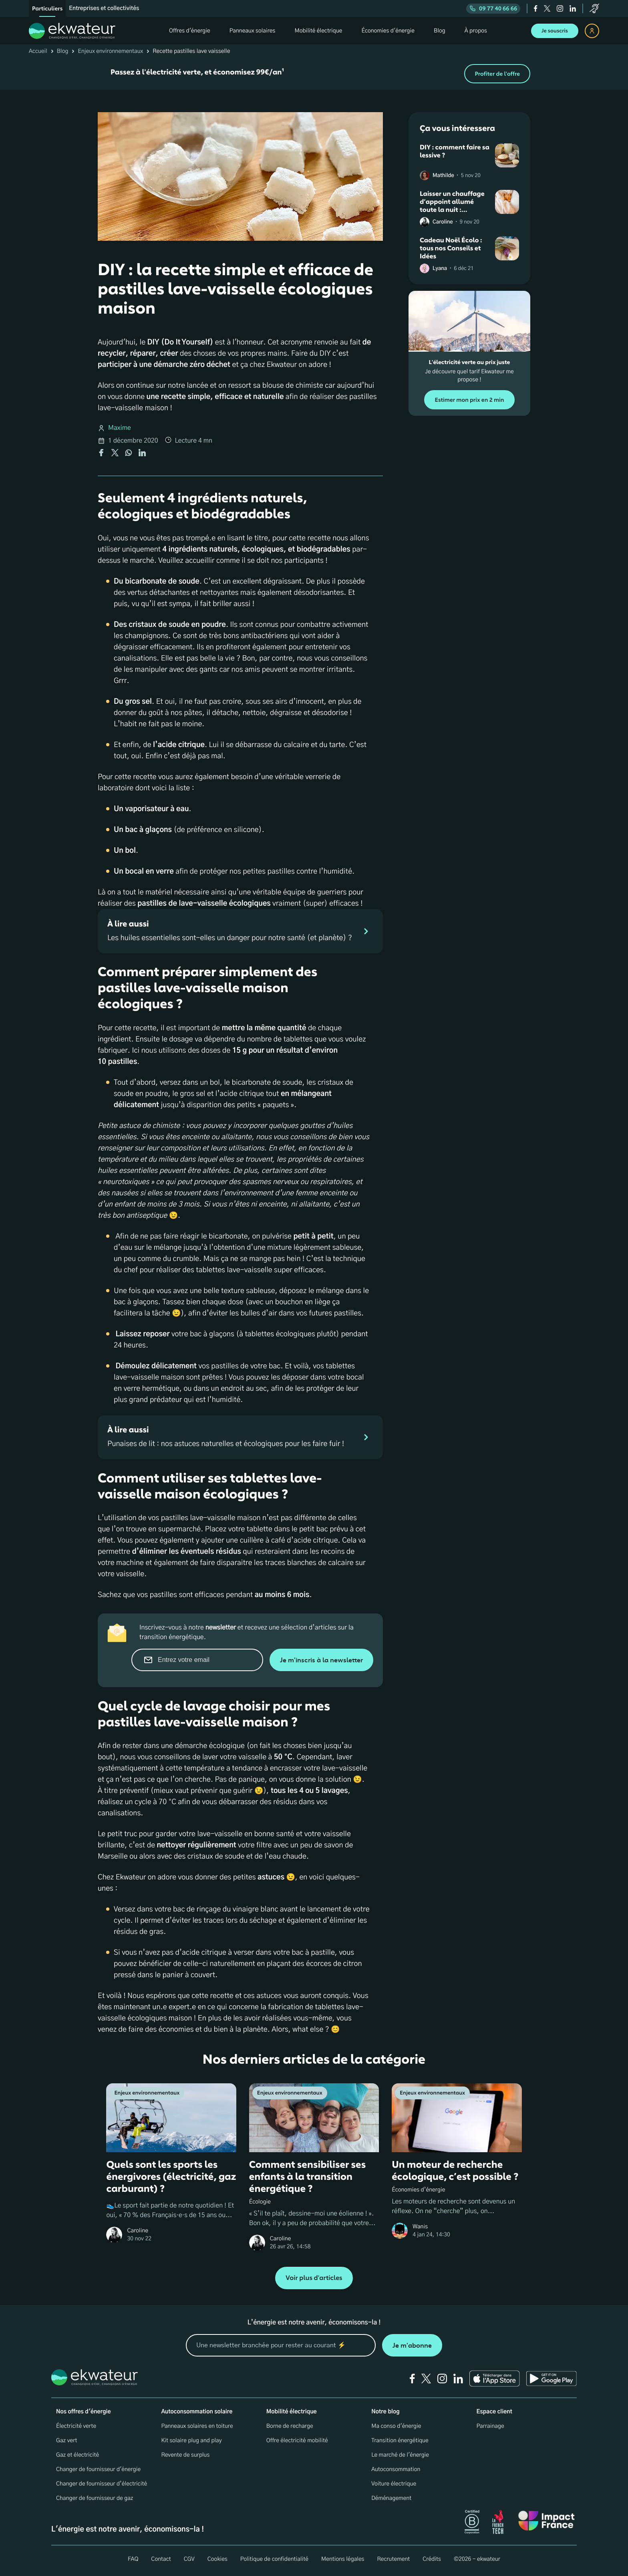  Describe the element at coordinates (573, 8) in the screenshot. I see `[linkedin]` at that location.